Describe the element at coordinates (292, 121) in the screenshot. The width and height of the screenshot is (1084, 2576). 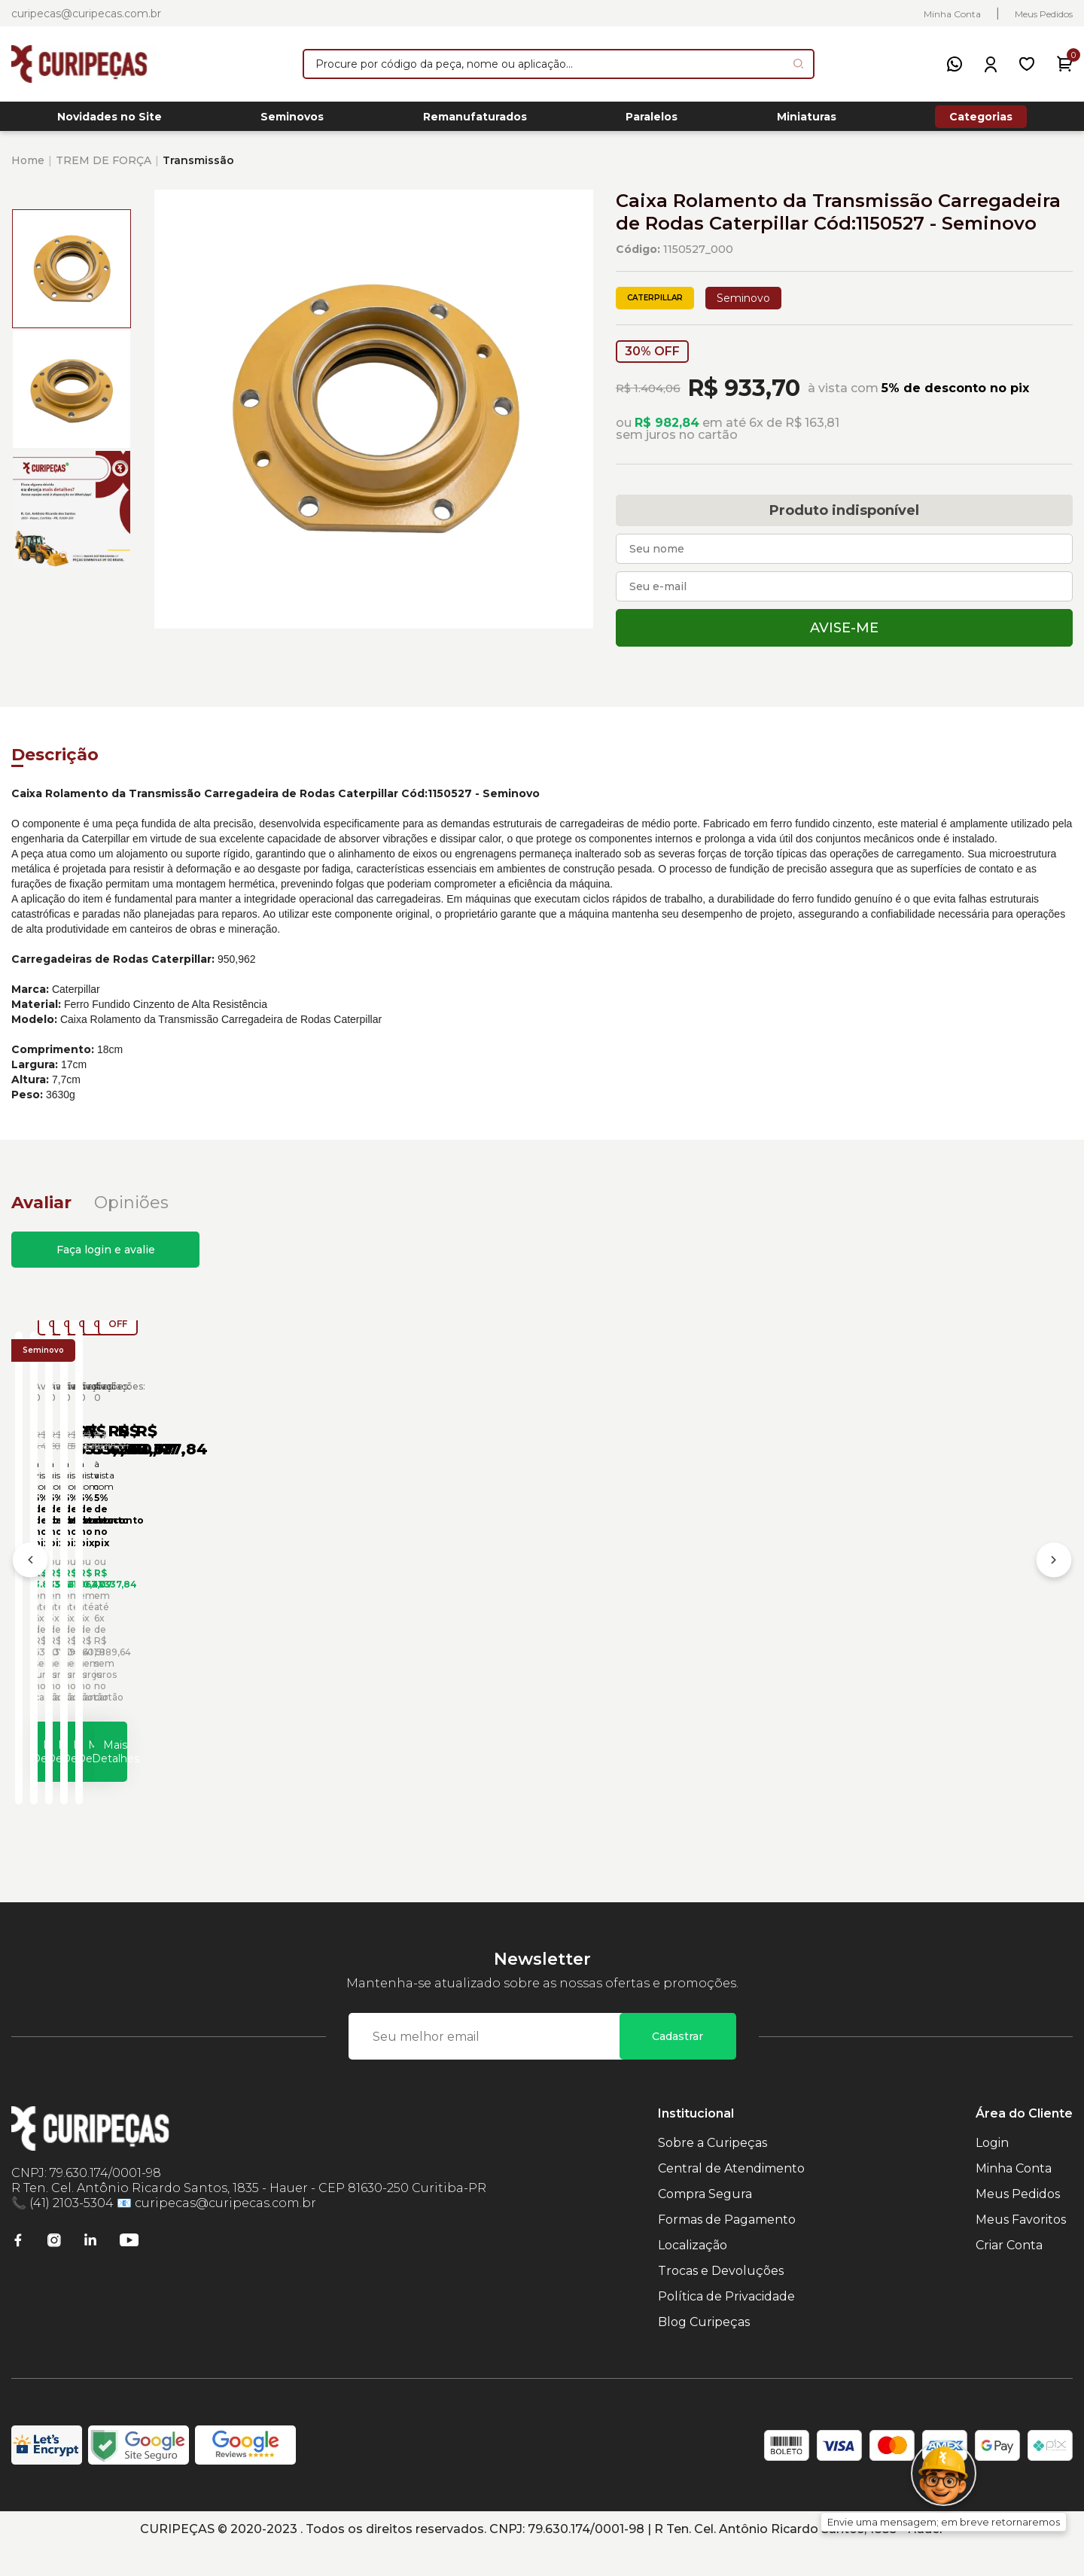
I see `Seminovos` at that location.